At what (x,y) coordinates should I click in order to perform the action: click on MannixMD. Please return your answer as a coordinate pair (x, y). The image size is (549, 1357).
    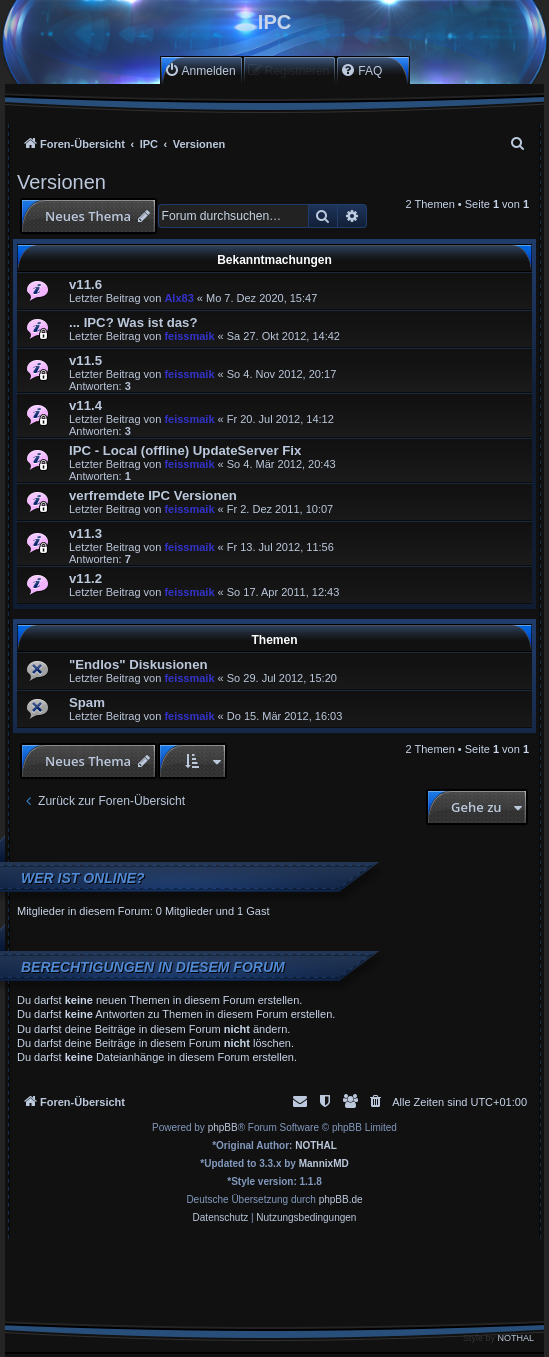
    Looking at the image, I should click on (324, 1163).